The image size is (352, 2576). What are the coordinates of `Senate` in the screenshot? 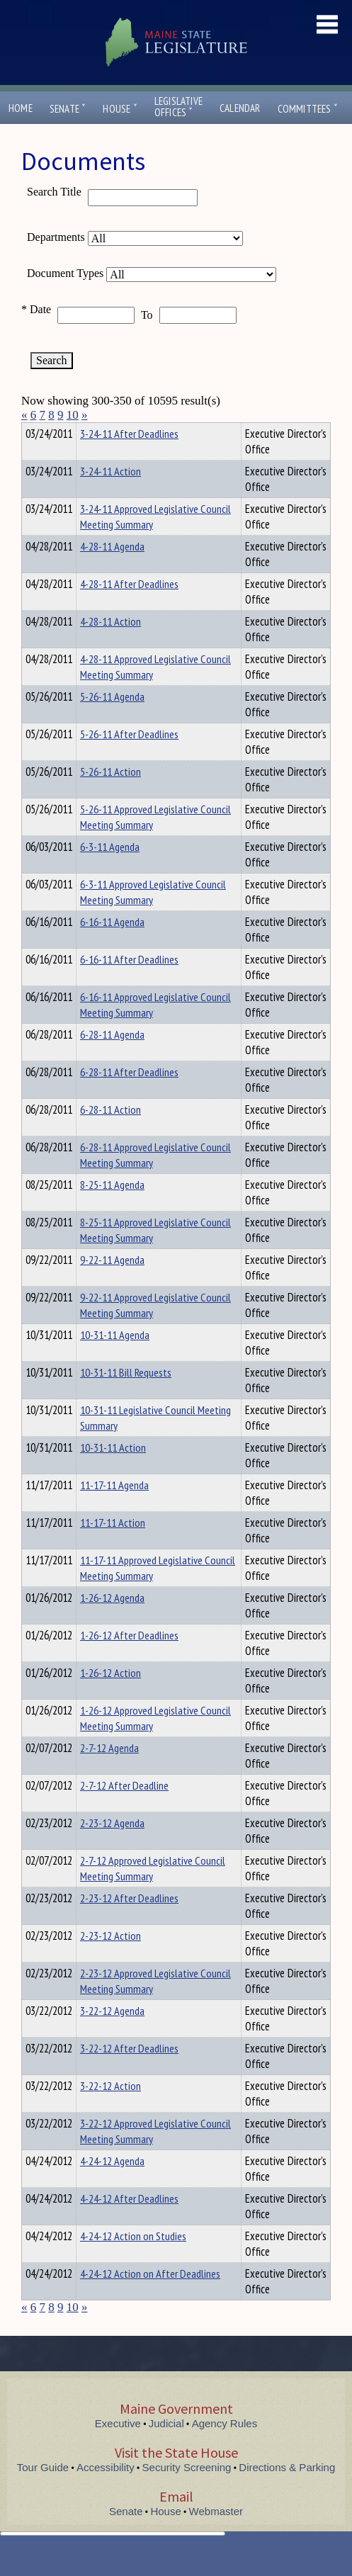 It's located at (68, 109).